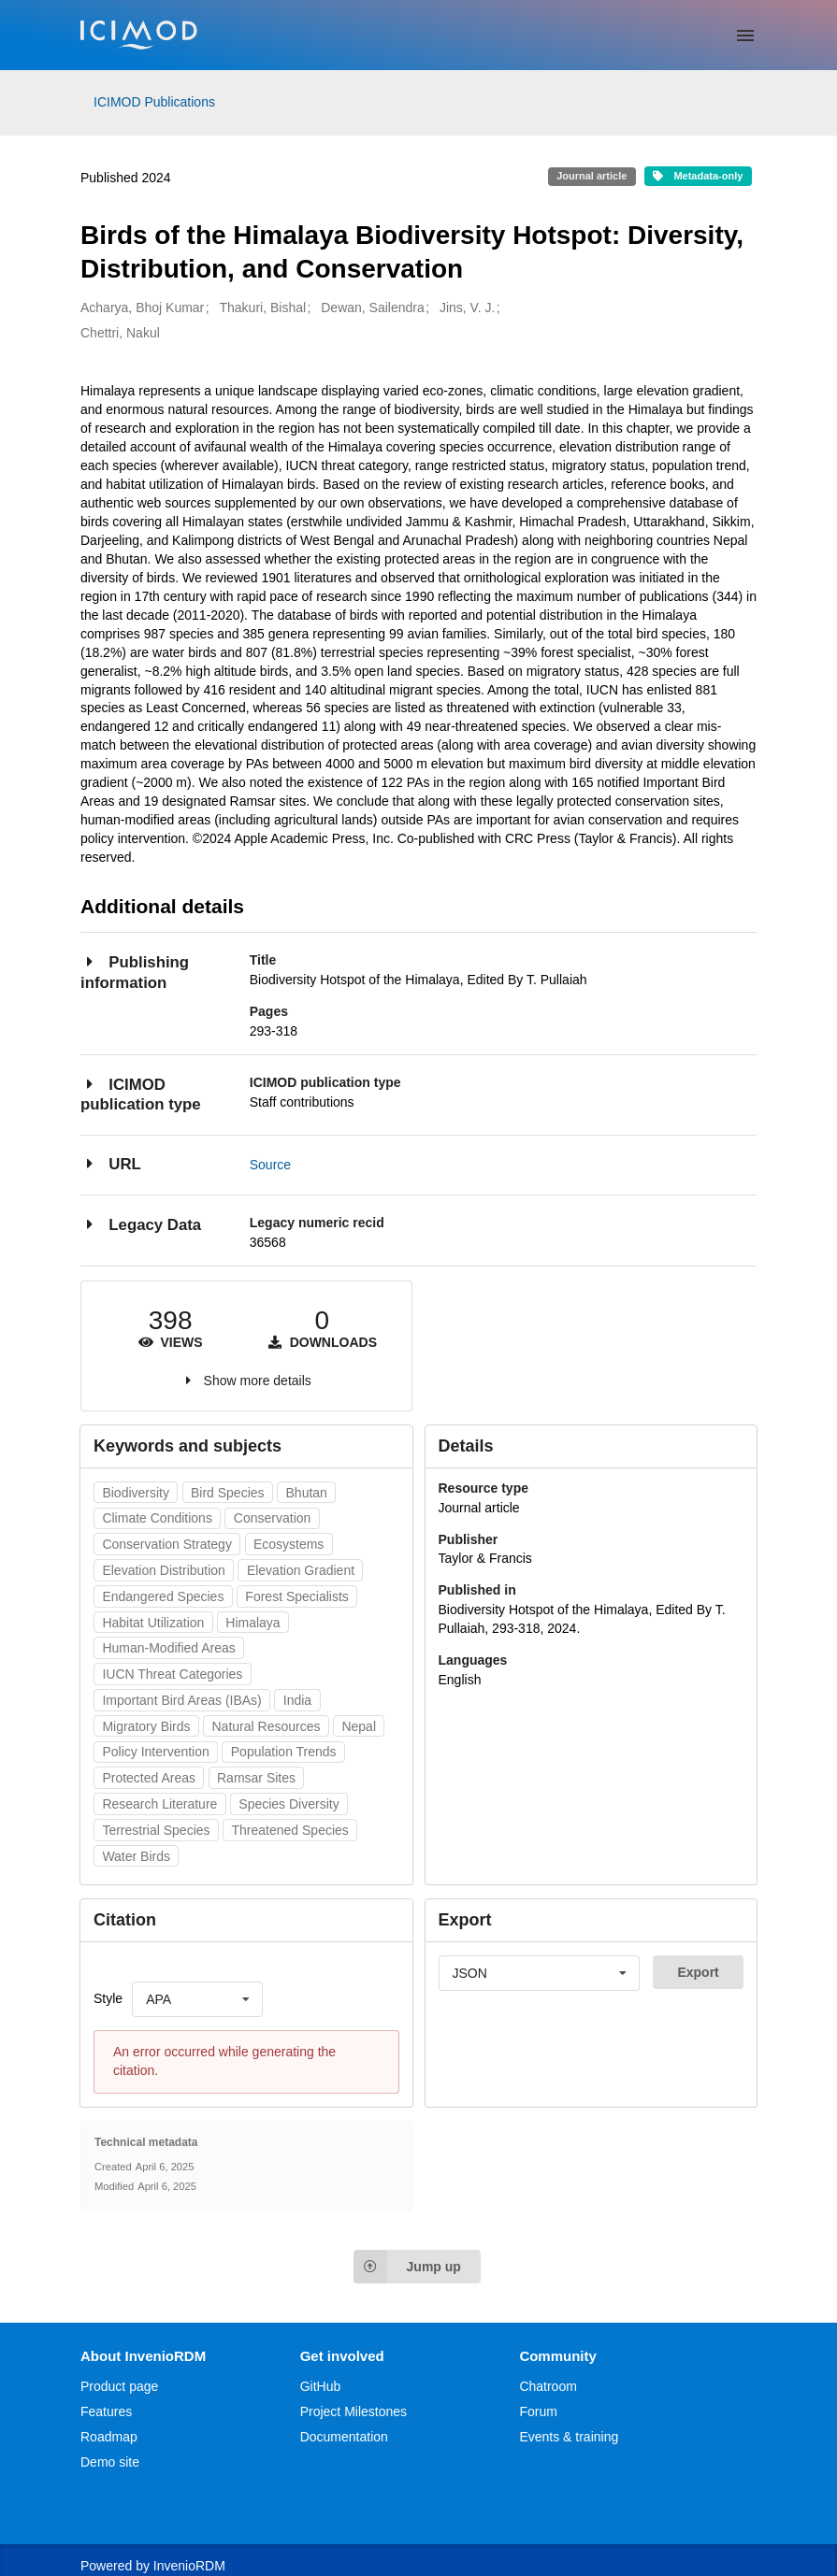 Image resolution: width=837 pixels, height=2576 pixels. I want to click on Features, so click(106, 2411).